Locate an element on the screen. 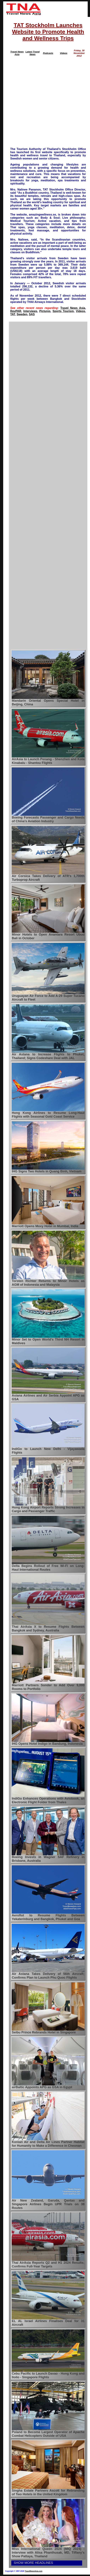 Image resolution: width=90 pixels, height=2576 pixels. Latest Travel News is located at coordinates (33, 53).